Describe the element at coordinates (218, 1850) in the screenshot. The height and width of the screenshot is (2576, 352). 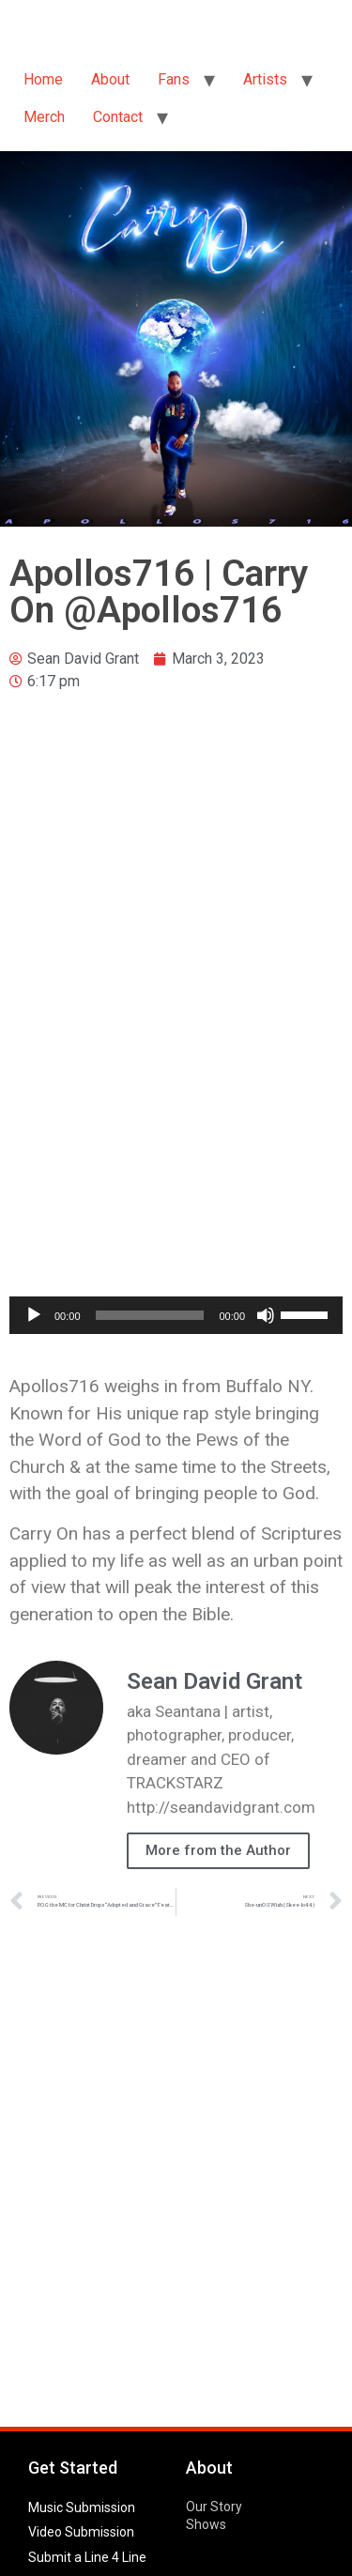
I see `More from the Author` at that location.